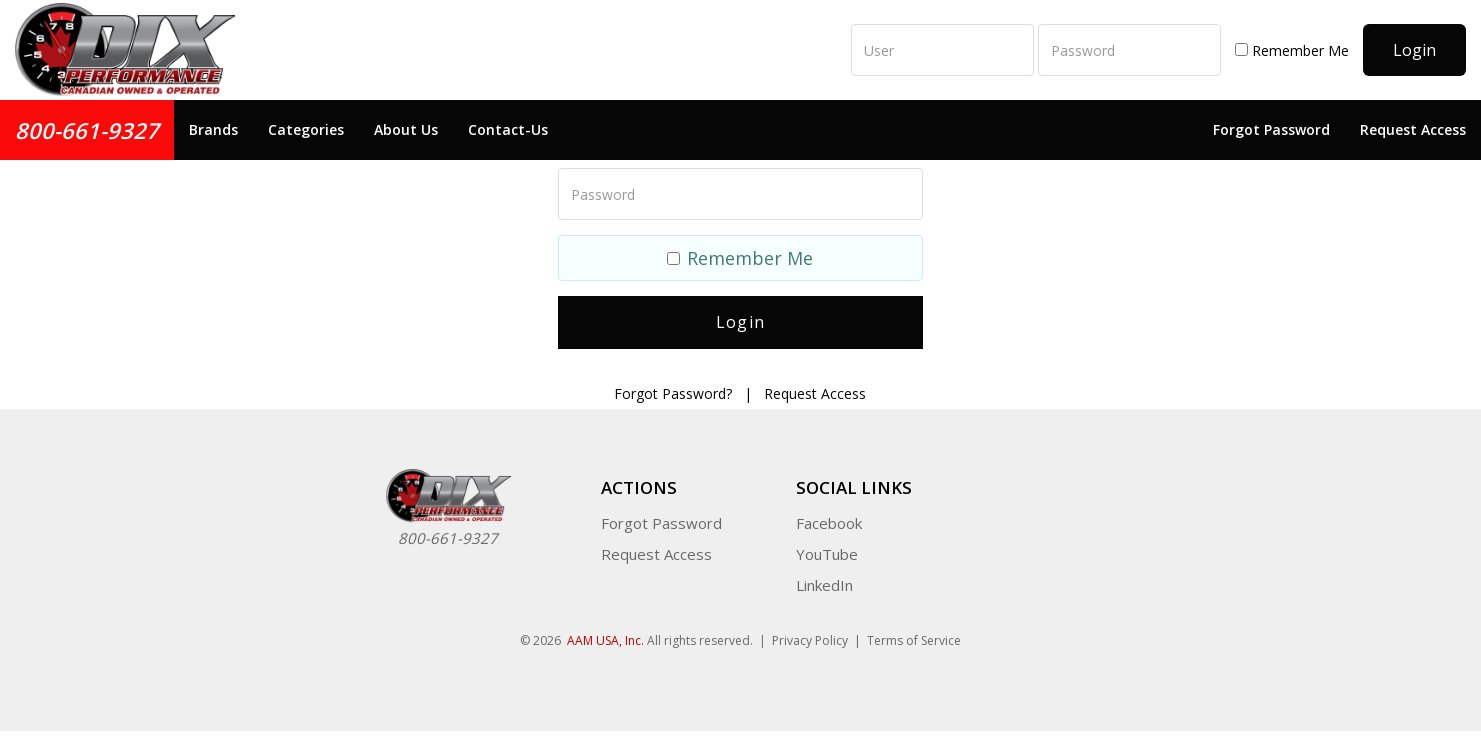 The image size is (1481, 746). Describe the element at coordinates (824, 585) in the screenshot. I see `LinkedIn` at that location.